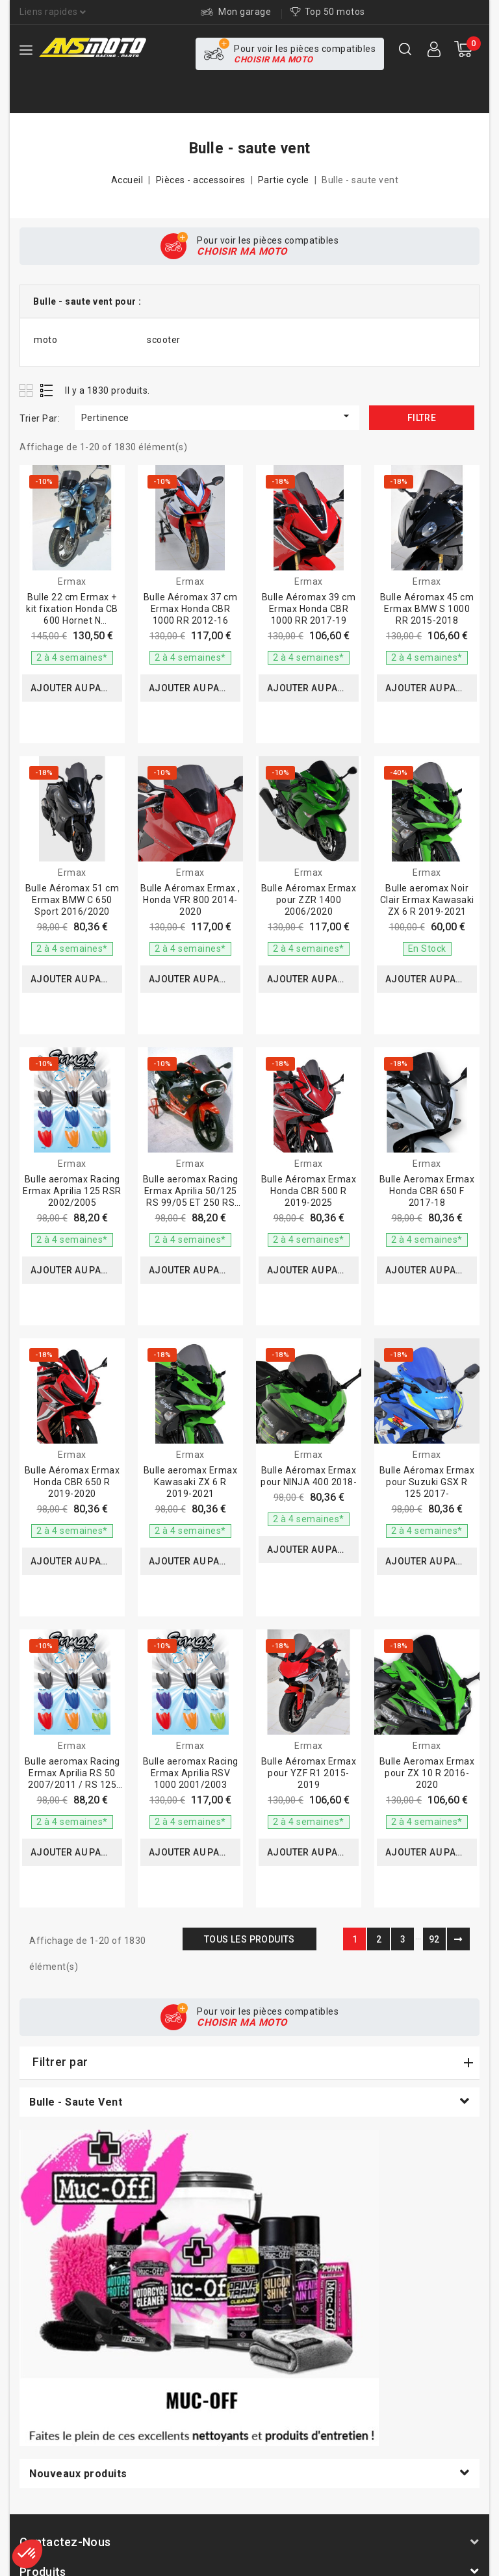  Describe the element at coordinates (45, 340) in the screenshot. I see `moto` at that location.